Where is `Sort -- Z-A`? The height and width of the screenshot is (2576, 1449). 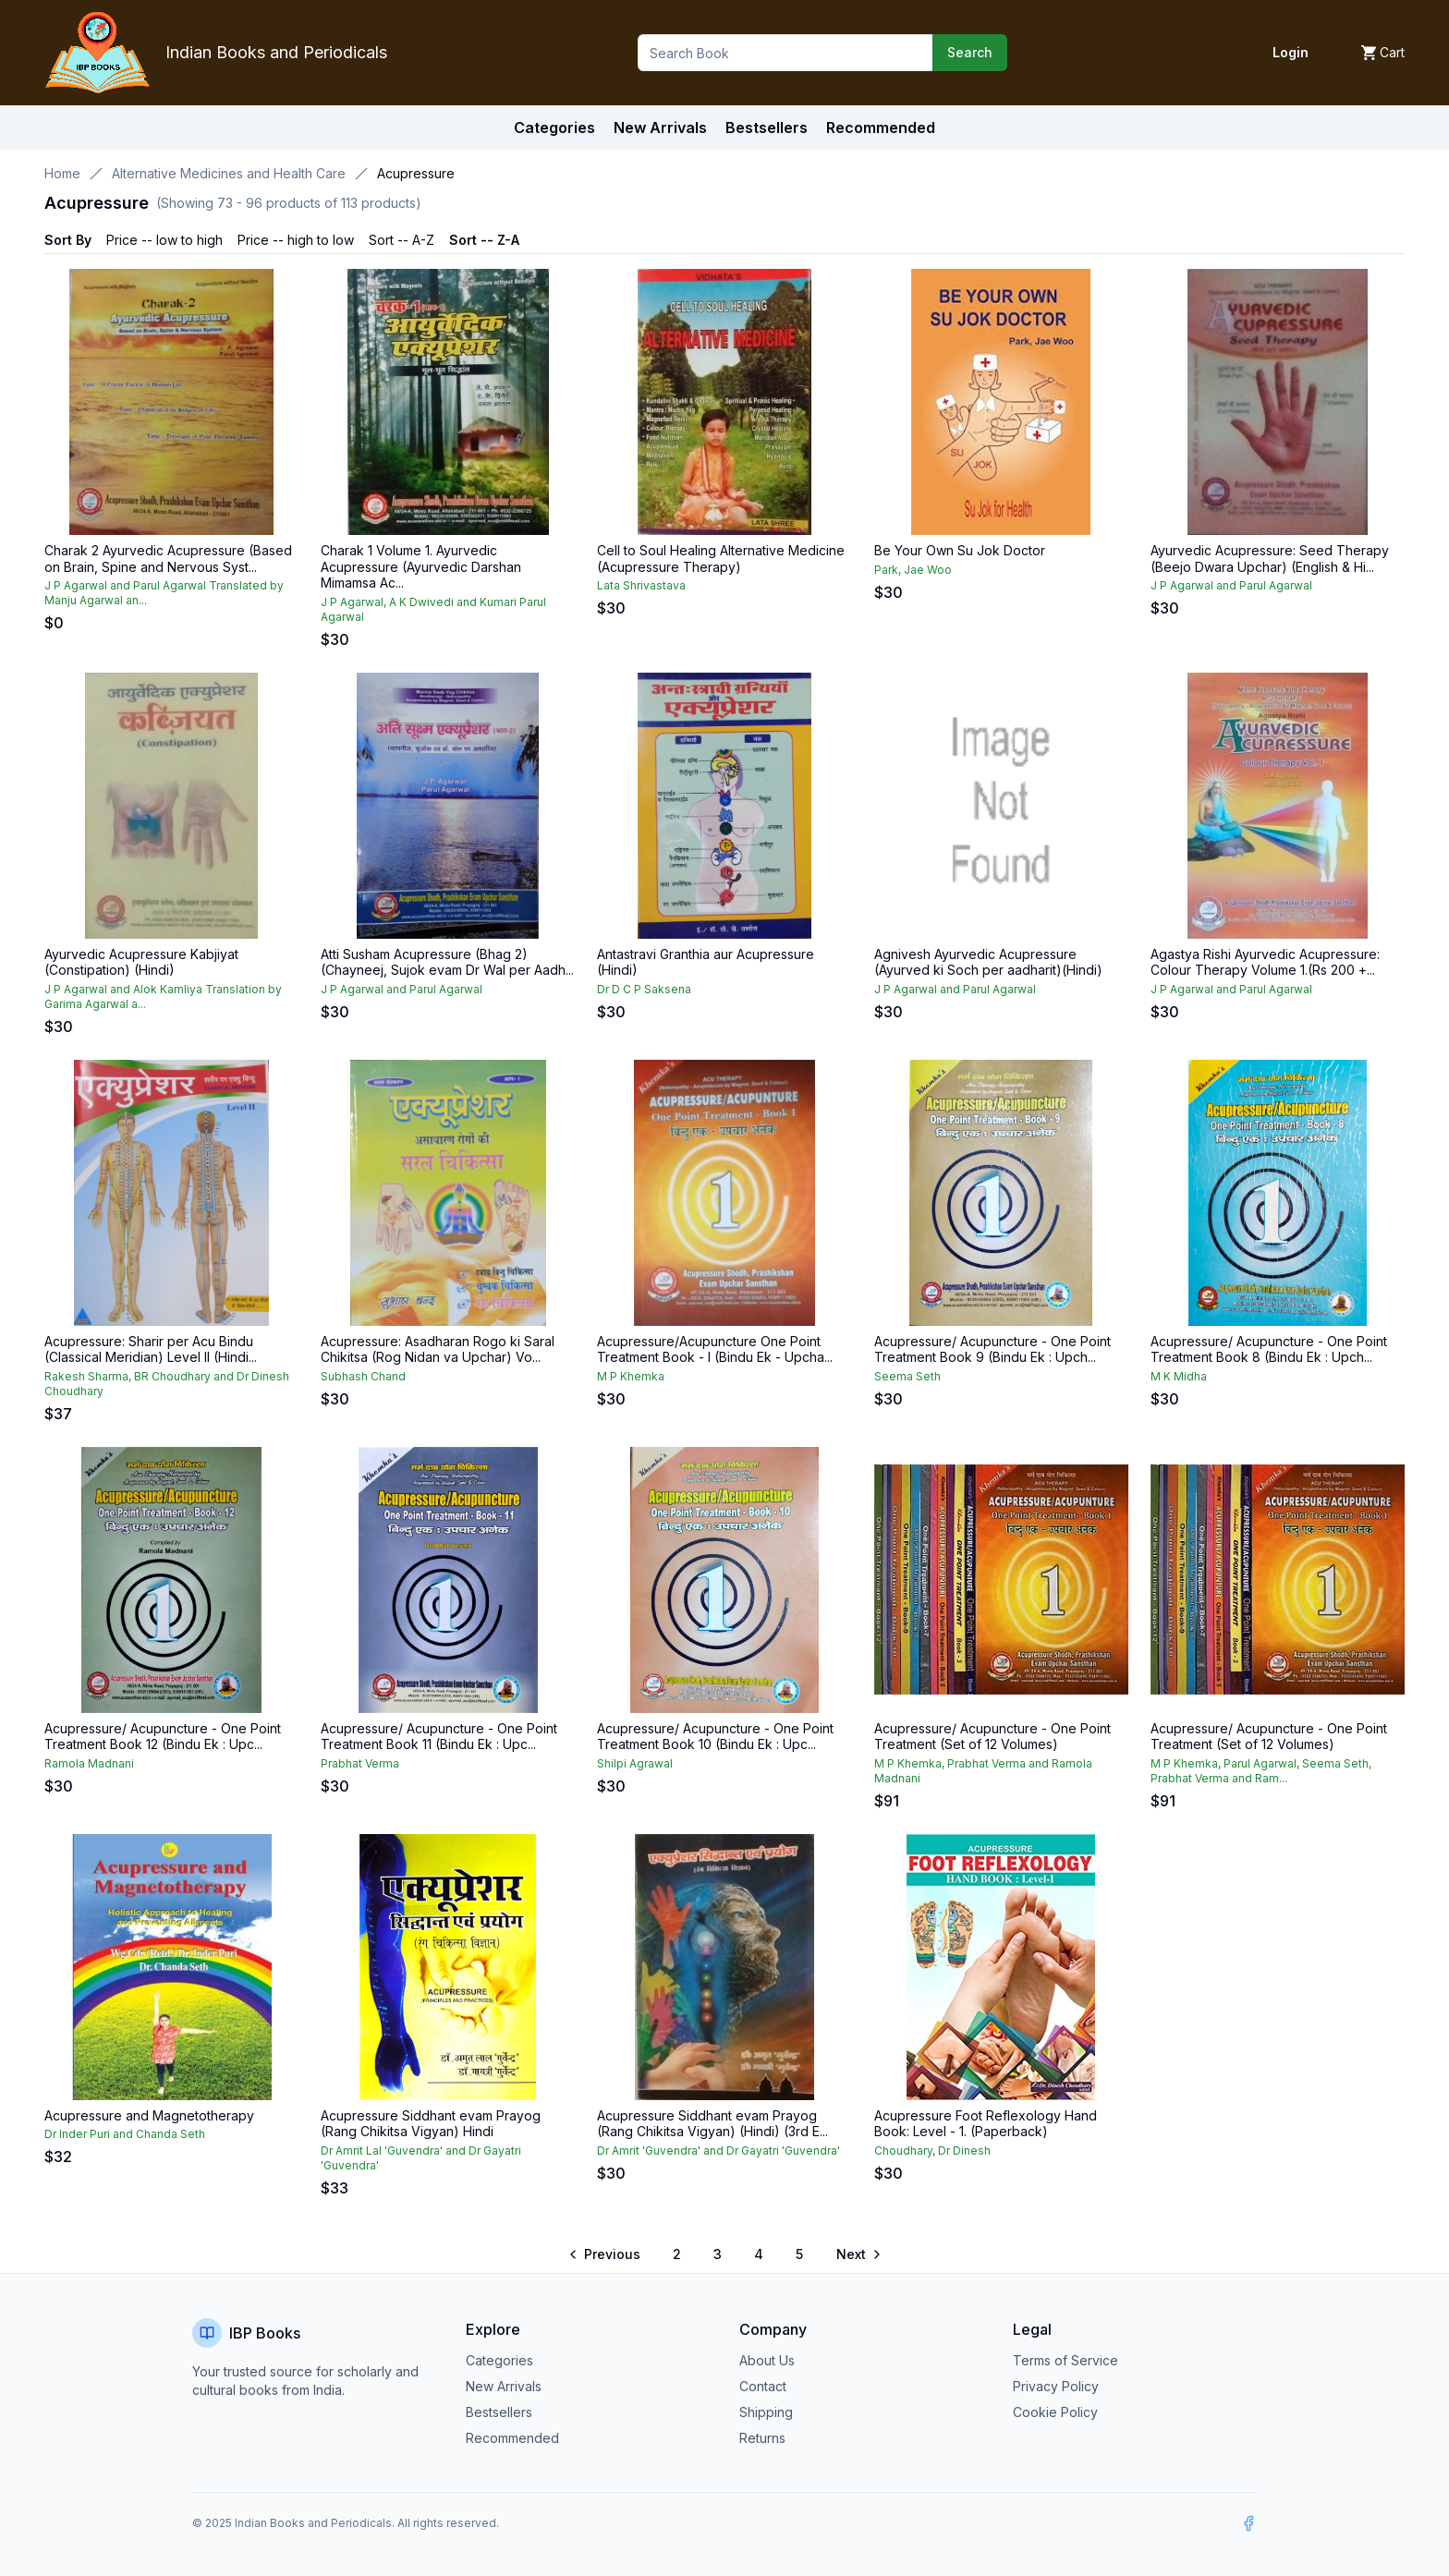 Sort -- Z-A is located at coordinates (484, 240).